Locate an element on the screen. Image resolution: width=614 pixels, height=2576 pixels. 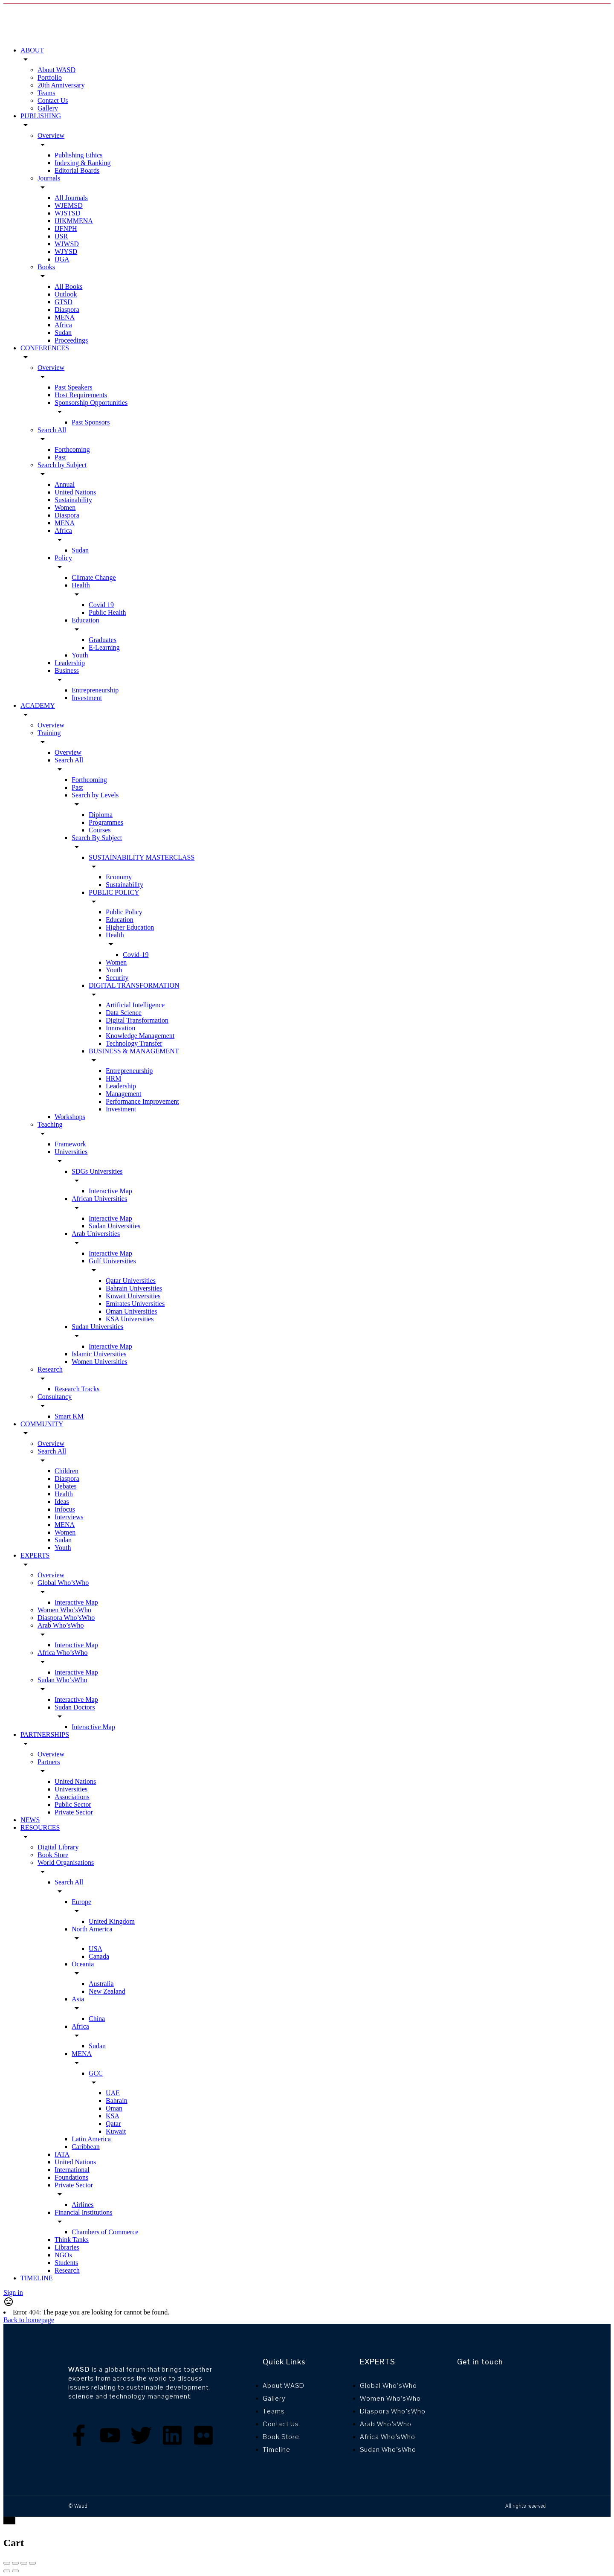
Gulf Universities is located at coordinates (112, 1261).